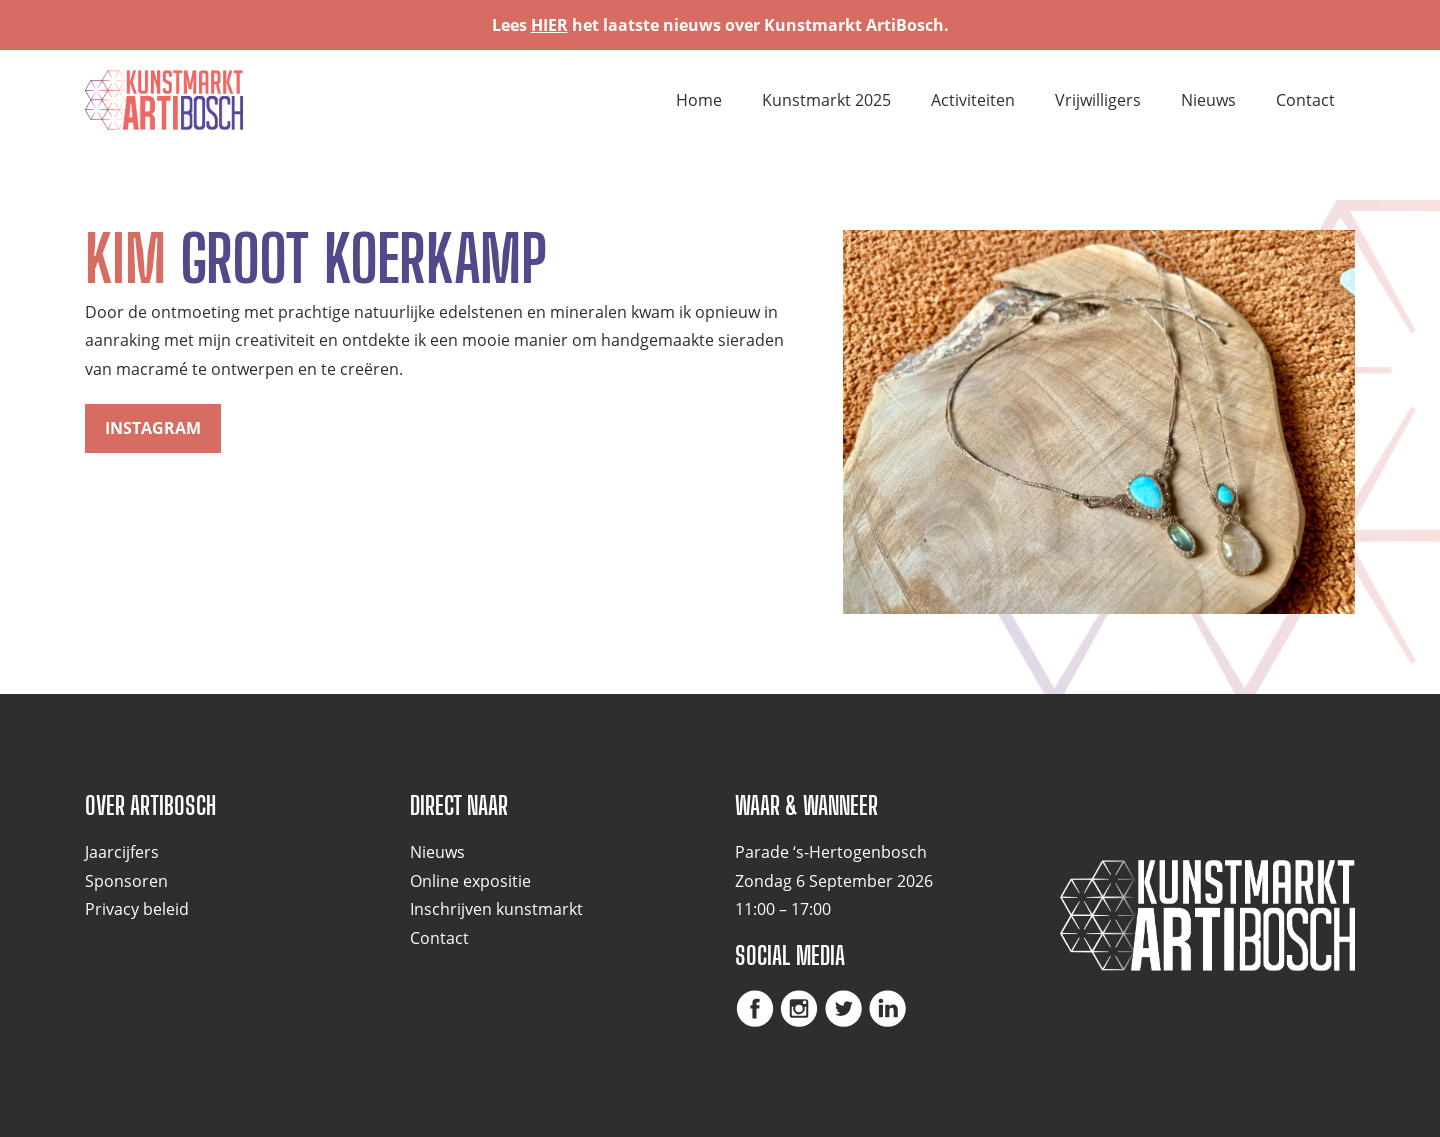 This screenshot has width=1440, height=1137. I want to click on Kunstmarkt 2025, so click(826, 100).